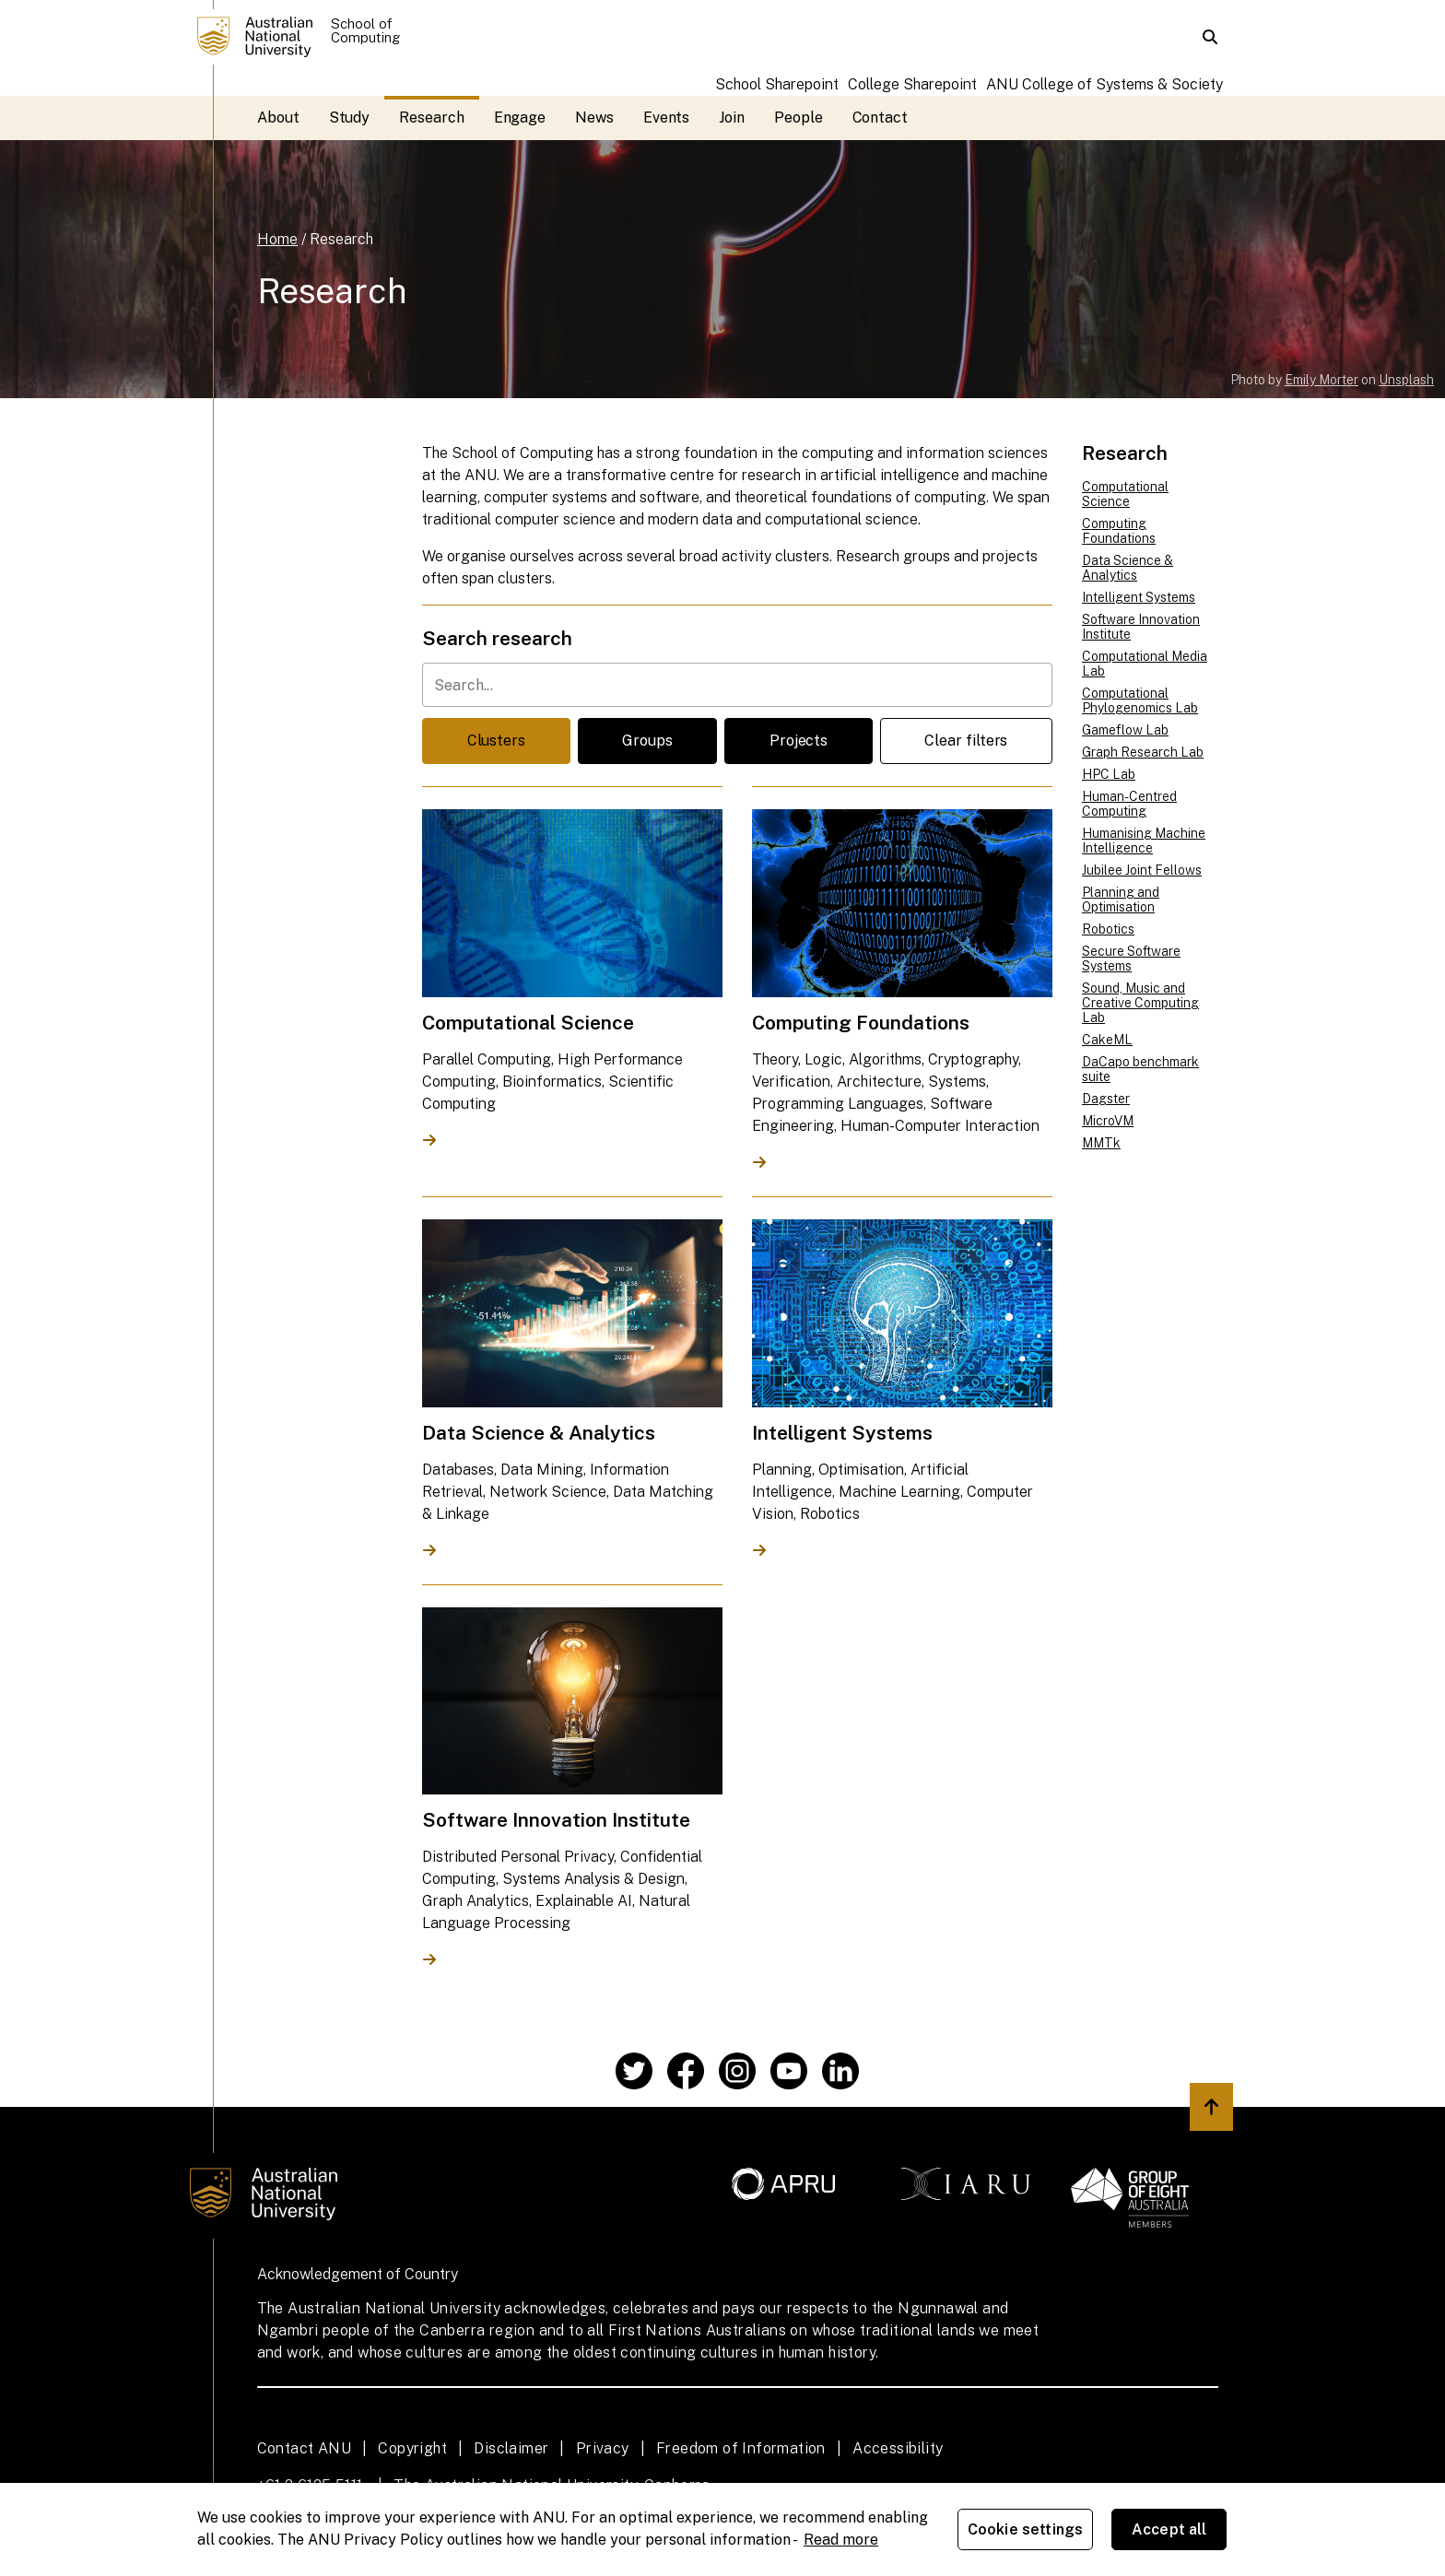  I want to click on Humanising Machine Intelligence, so click(1143, 840).